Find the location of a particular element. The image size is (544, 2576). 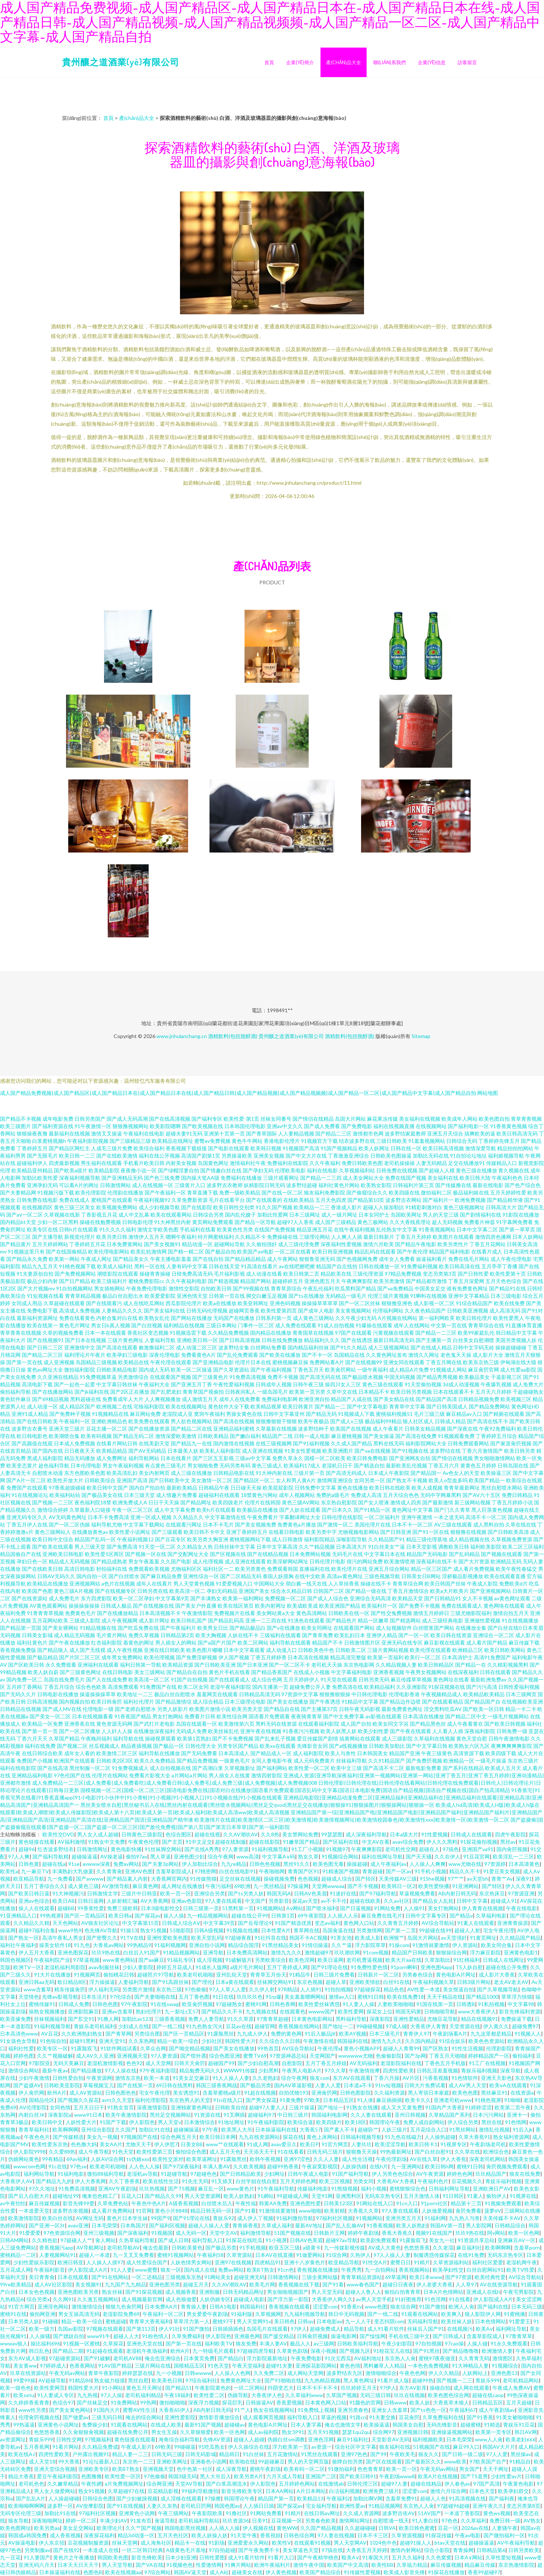

首頁 is located at coordinates (269, 62).